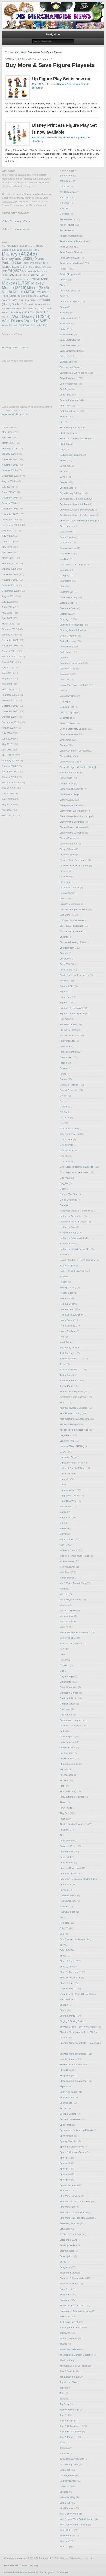  Describe the element at coordinates (62, 1654) in the screenshot. I see `news` at that location.